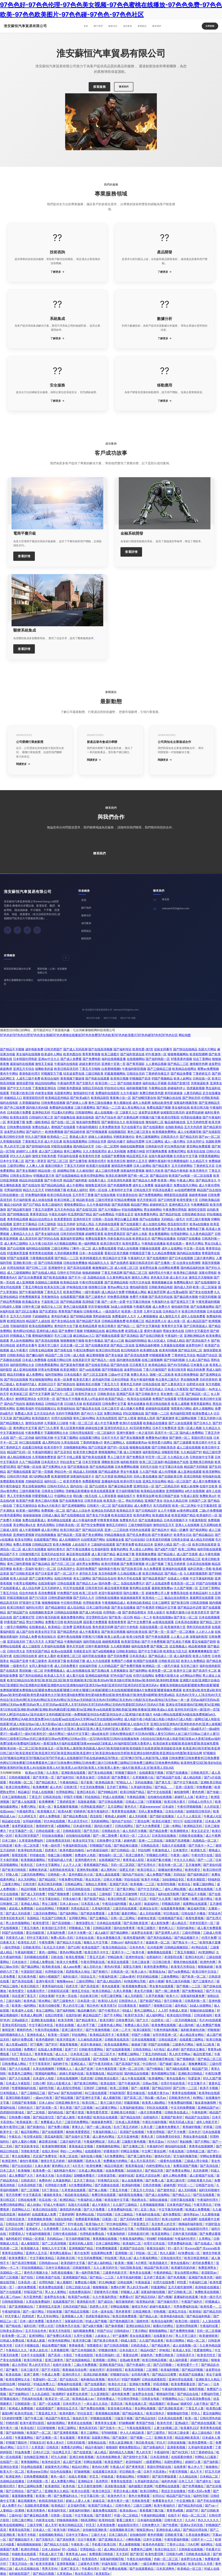  What do you see at coordinates (59, 2476) in the screenshot?
I see `黄色一级片` at bounding box center [59, 2476].